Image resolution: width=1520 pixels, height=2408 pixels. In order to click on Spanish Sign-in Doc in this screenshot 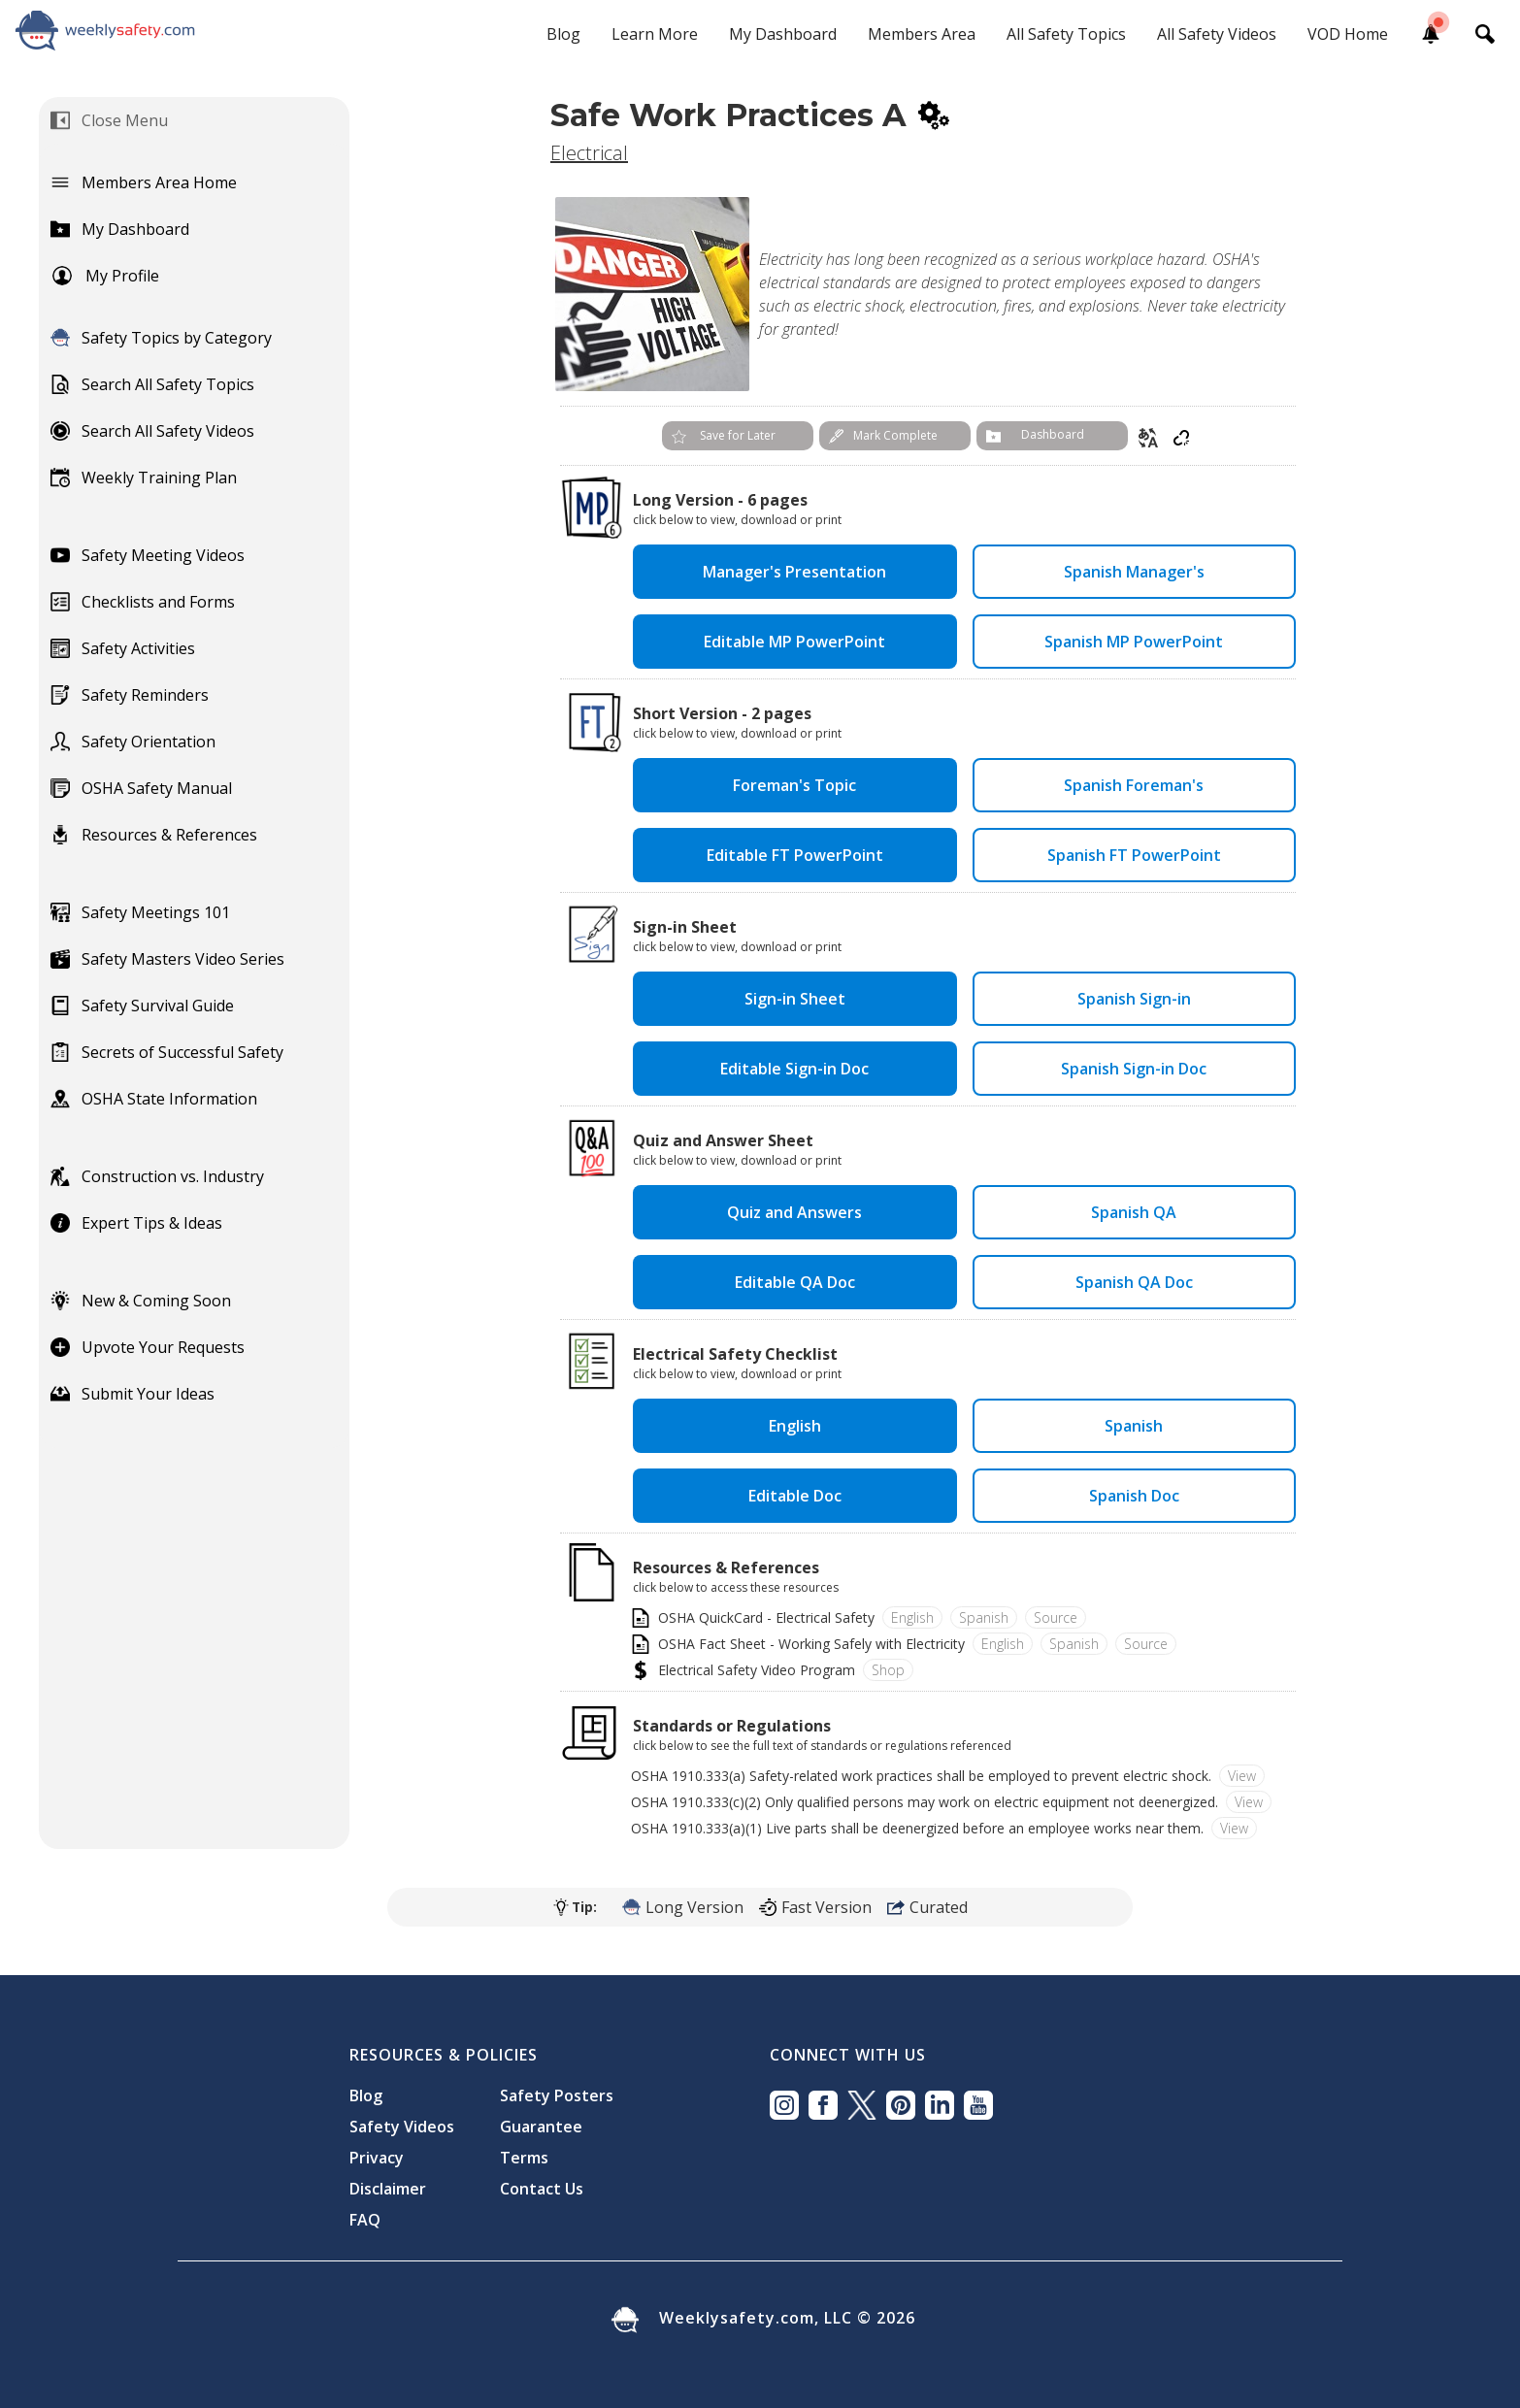, I will do `click(1133, 1068)`.